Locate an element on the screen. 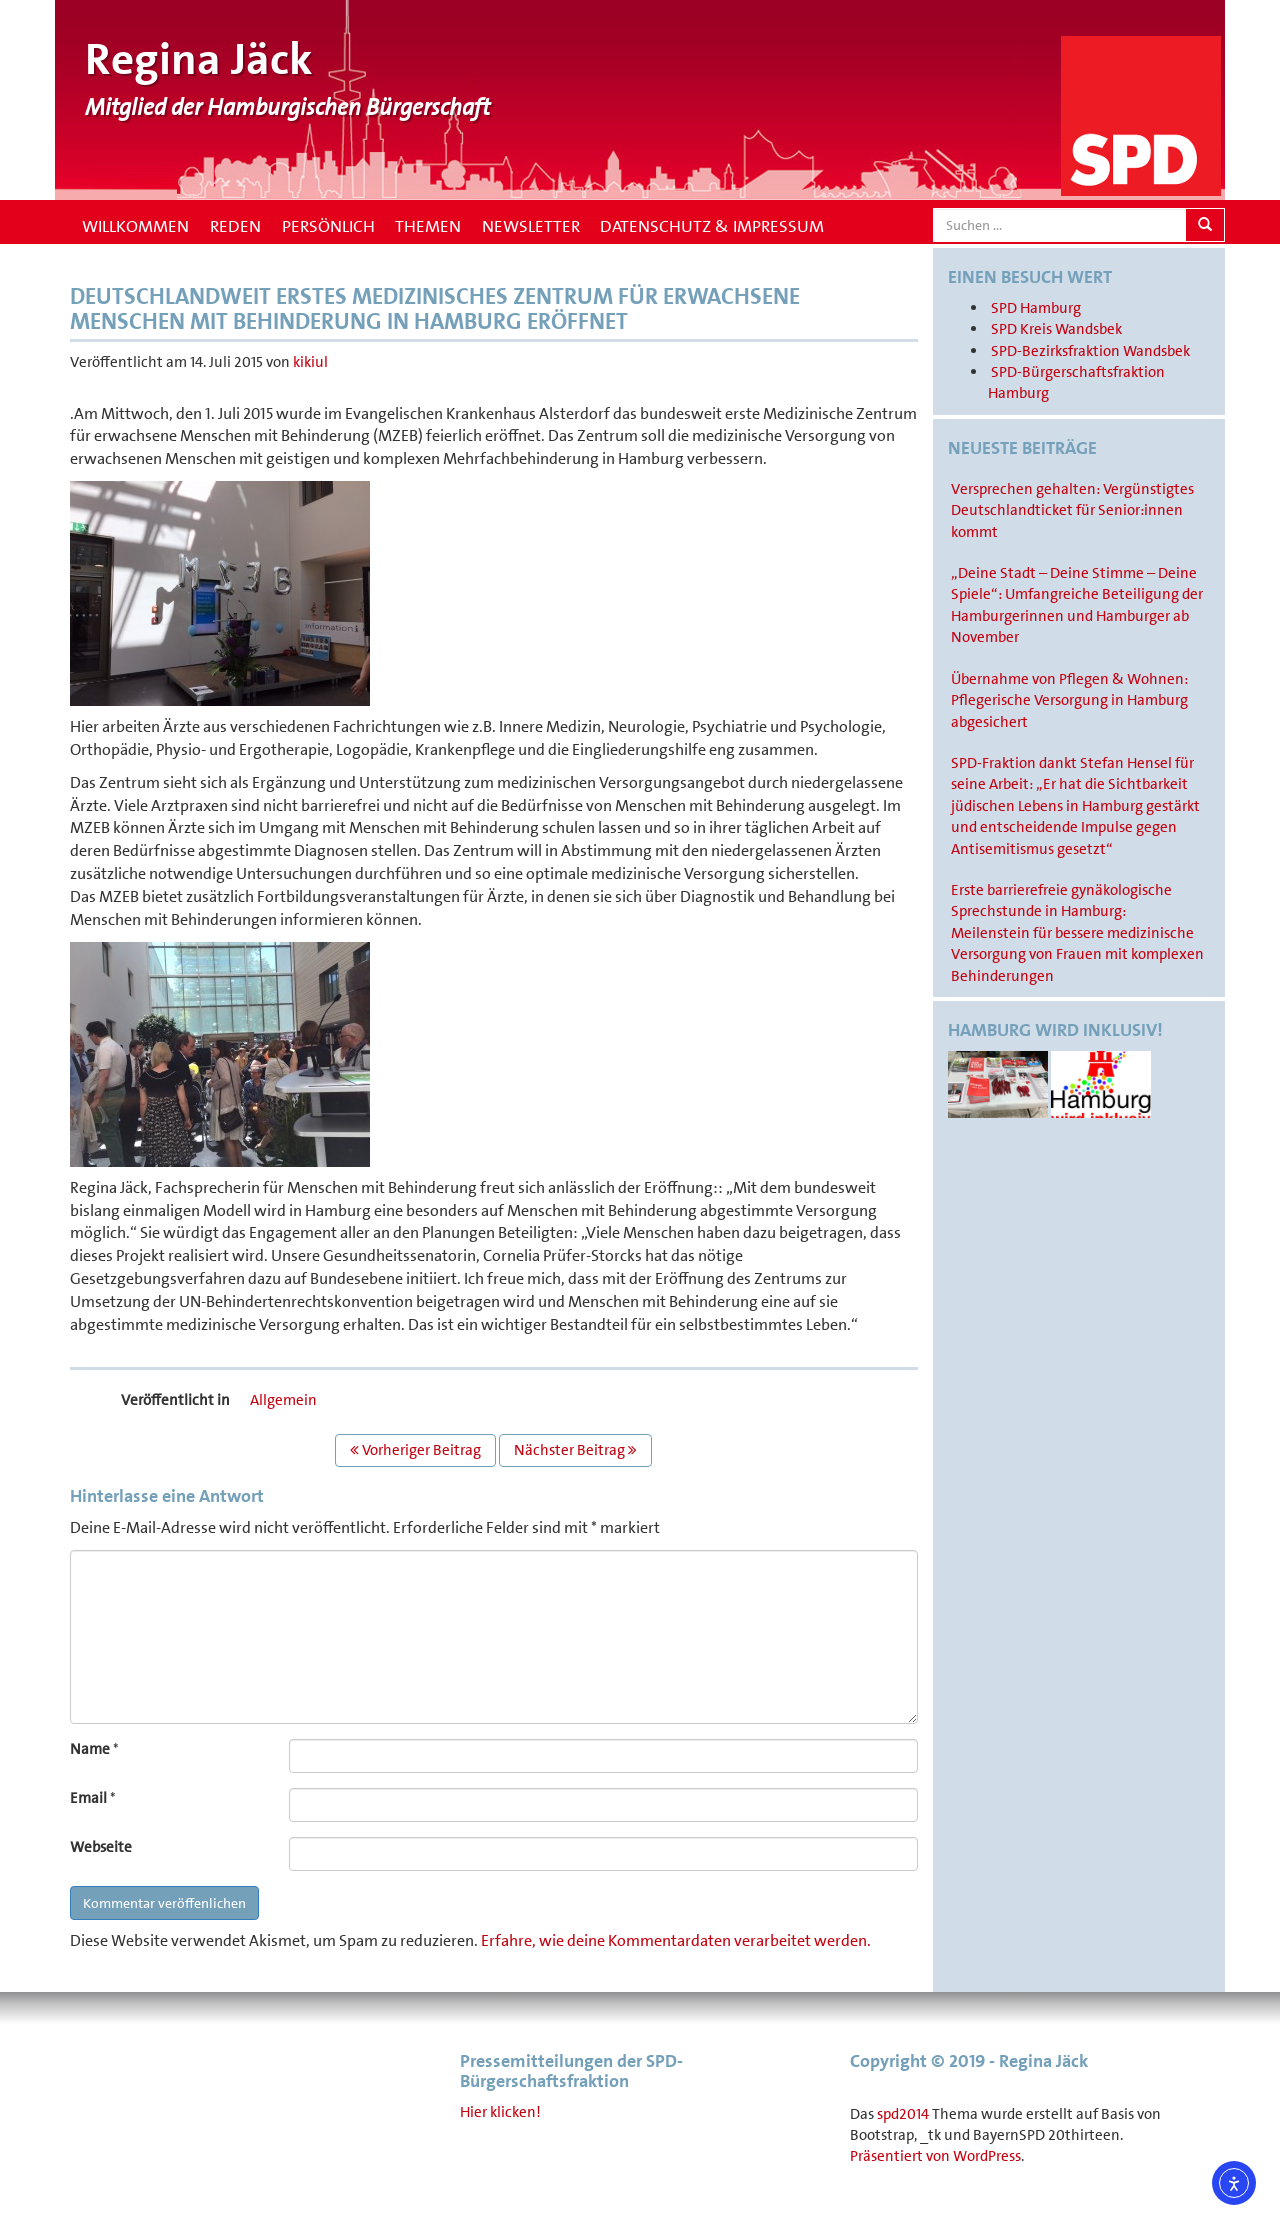 The width and height of the screenshot is (1280, 2229). Reden is located at coordinates (235, 226).